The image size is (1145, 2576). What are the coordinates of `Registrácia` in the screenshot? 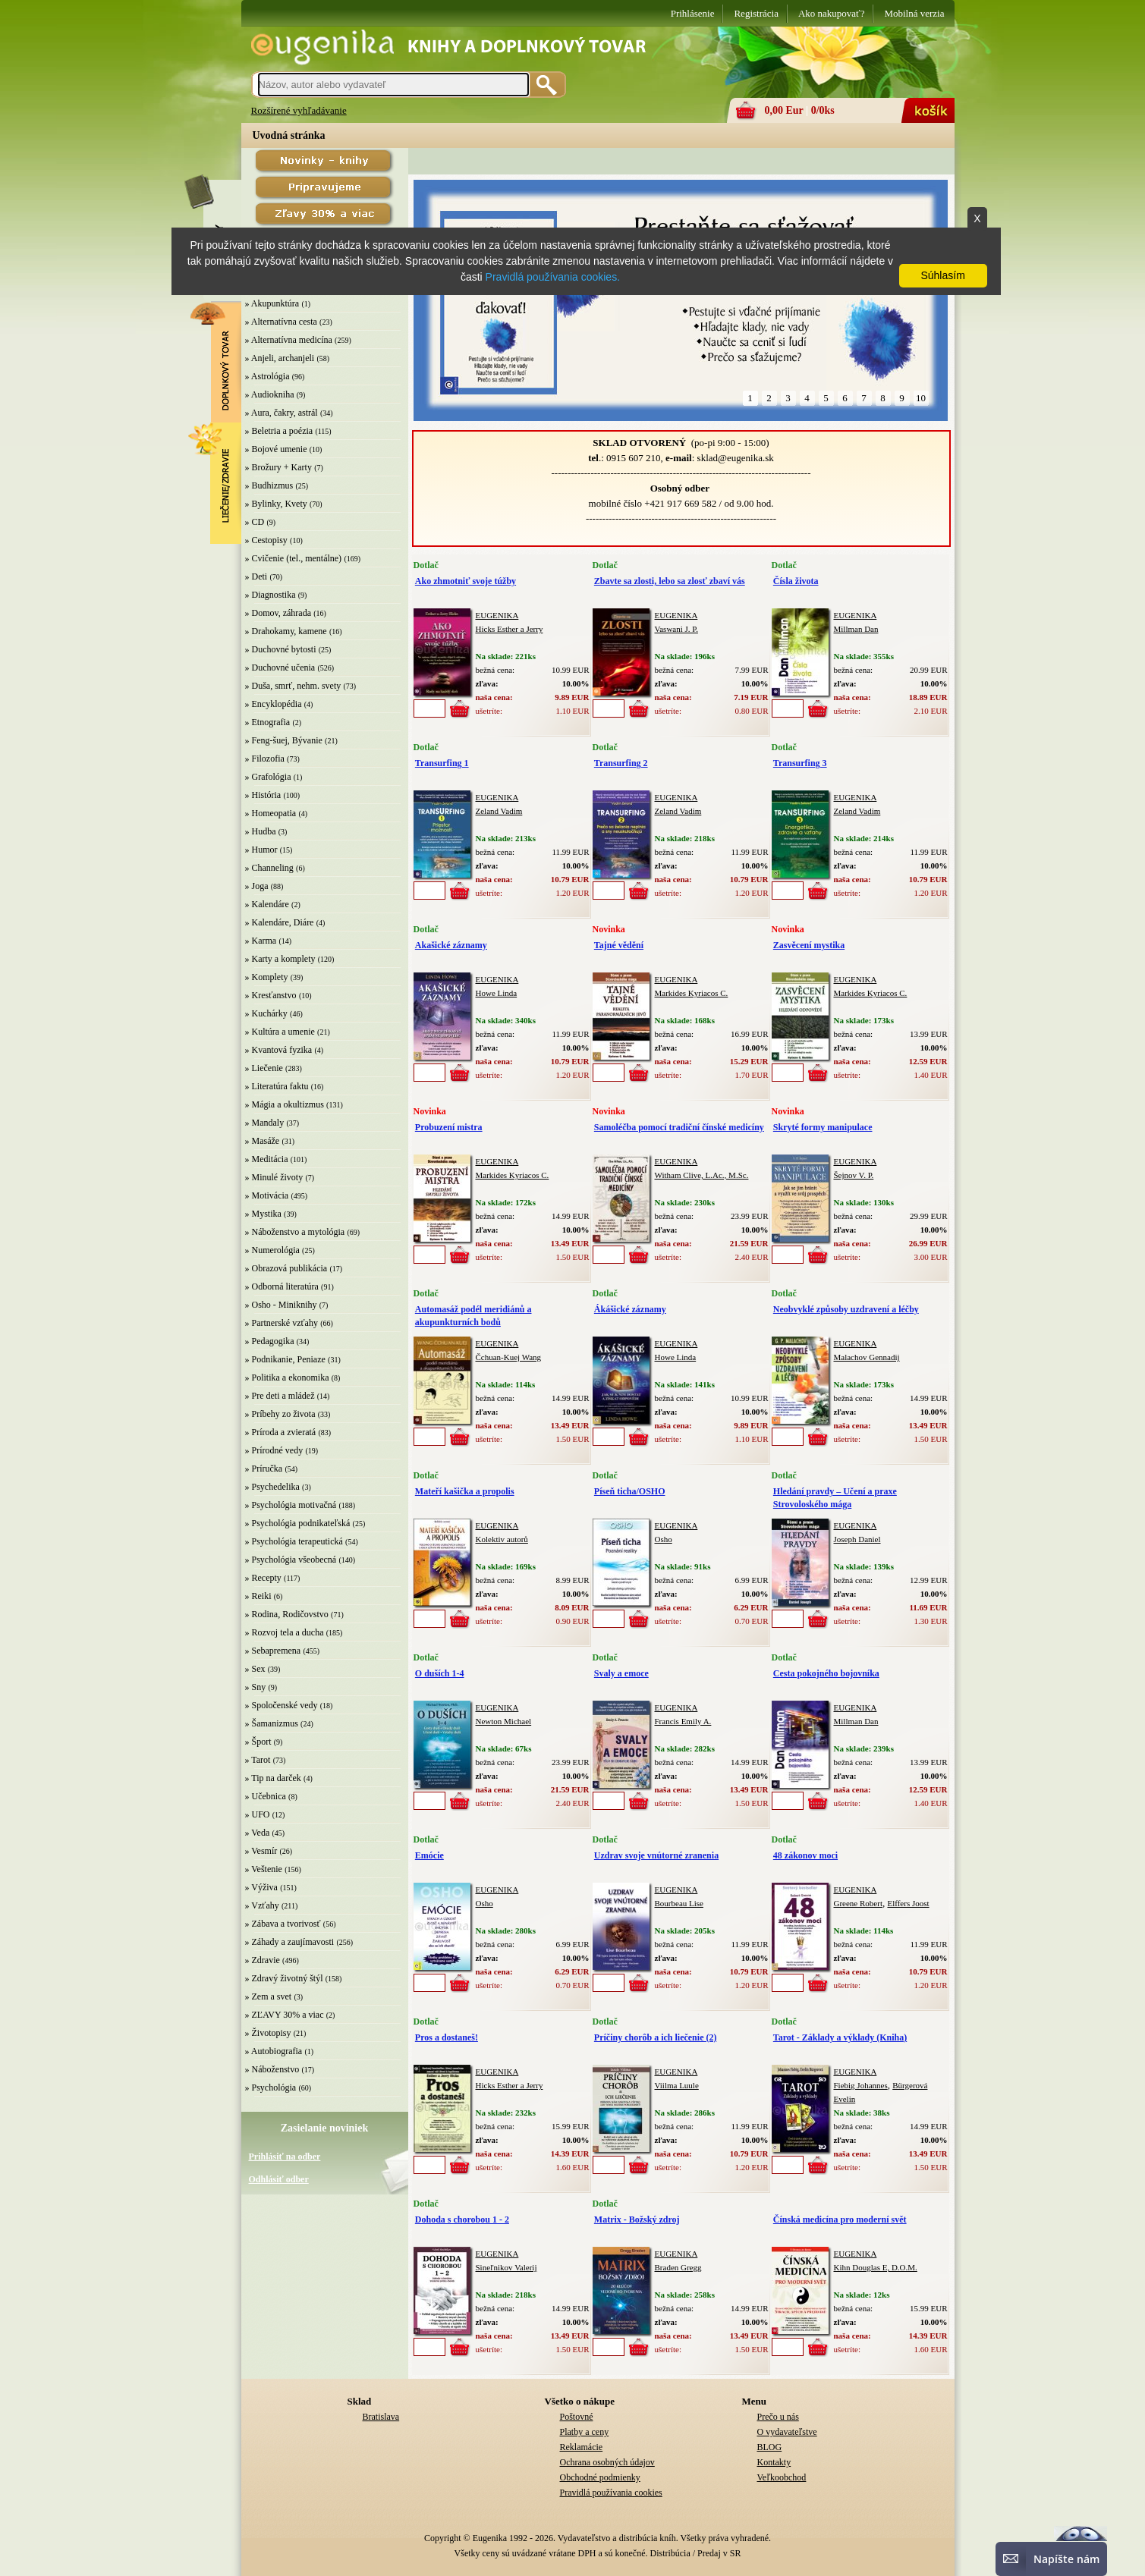 It's located at (756, 13).